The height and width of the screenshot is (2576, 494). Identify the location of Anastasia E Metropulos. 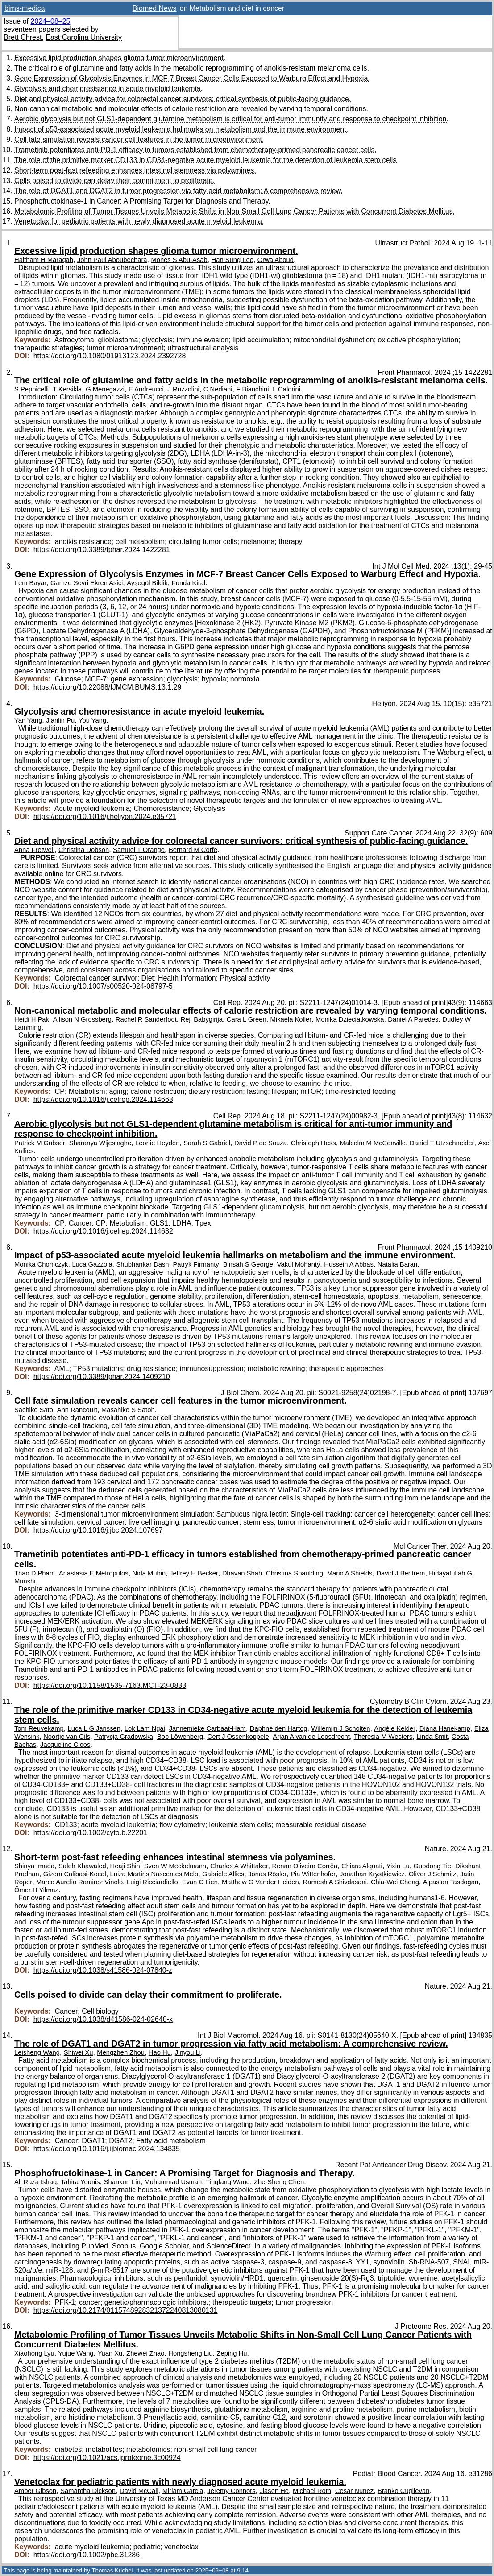
(94, 1573).